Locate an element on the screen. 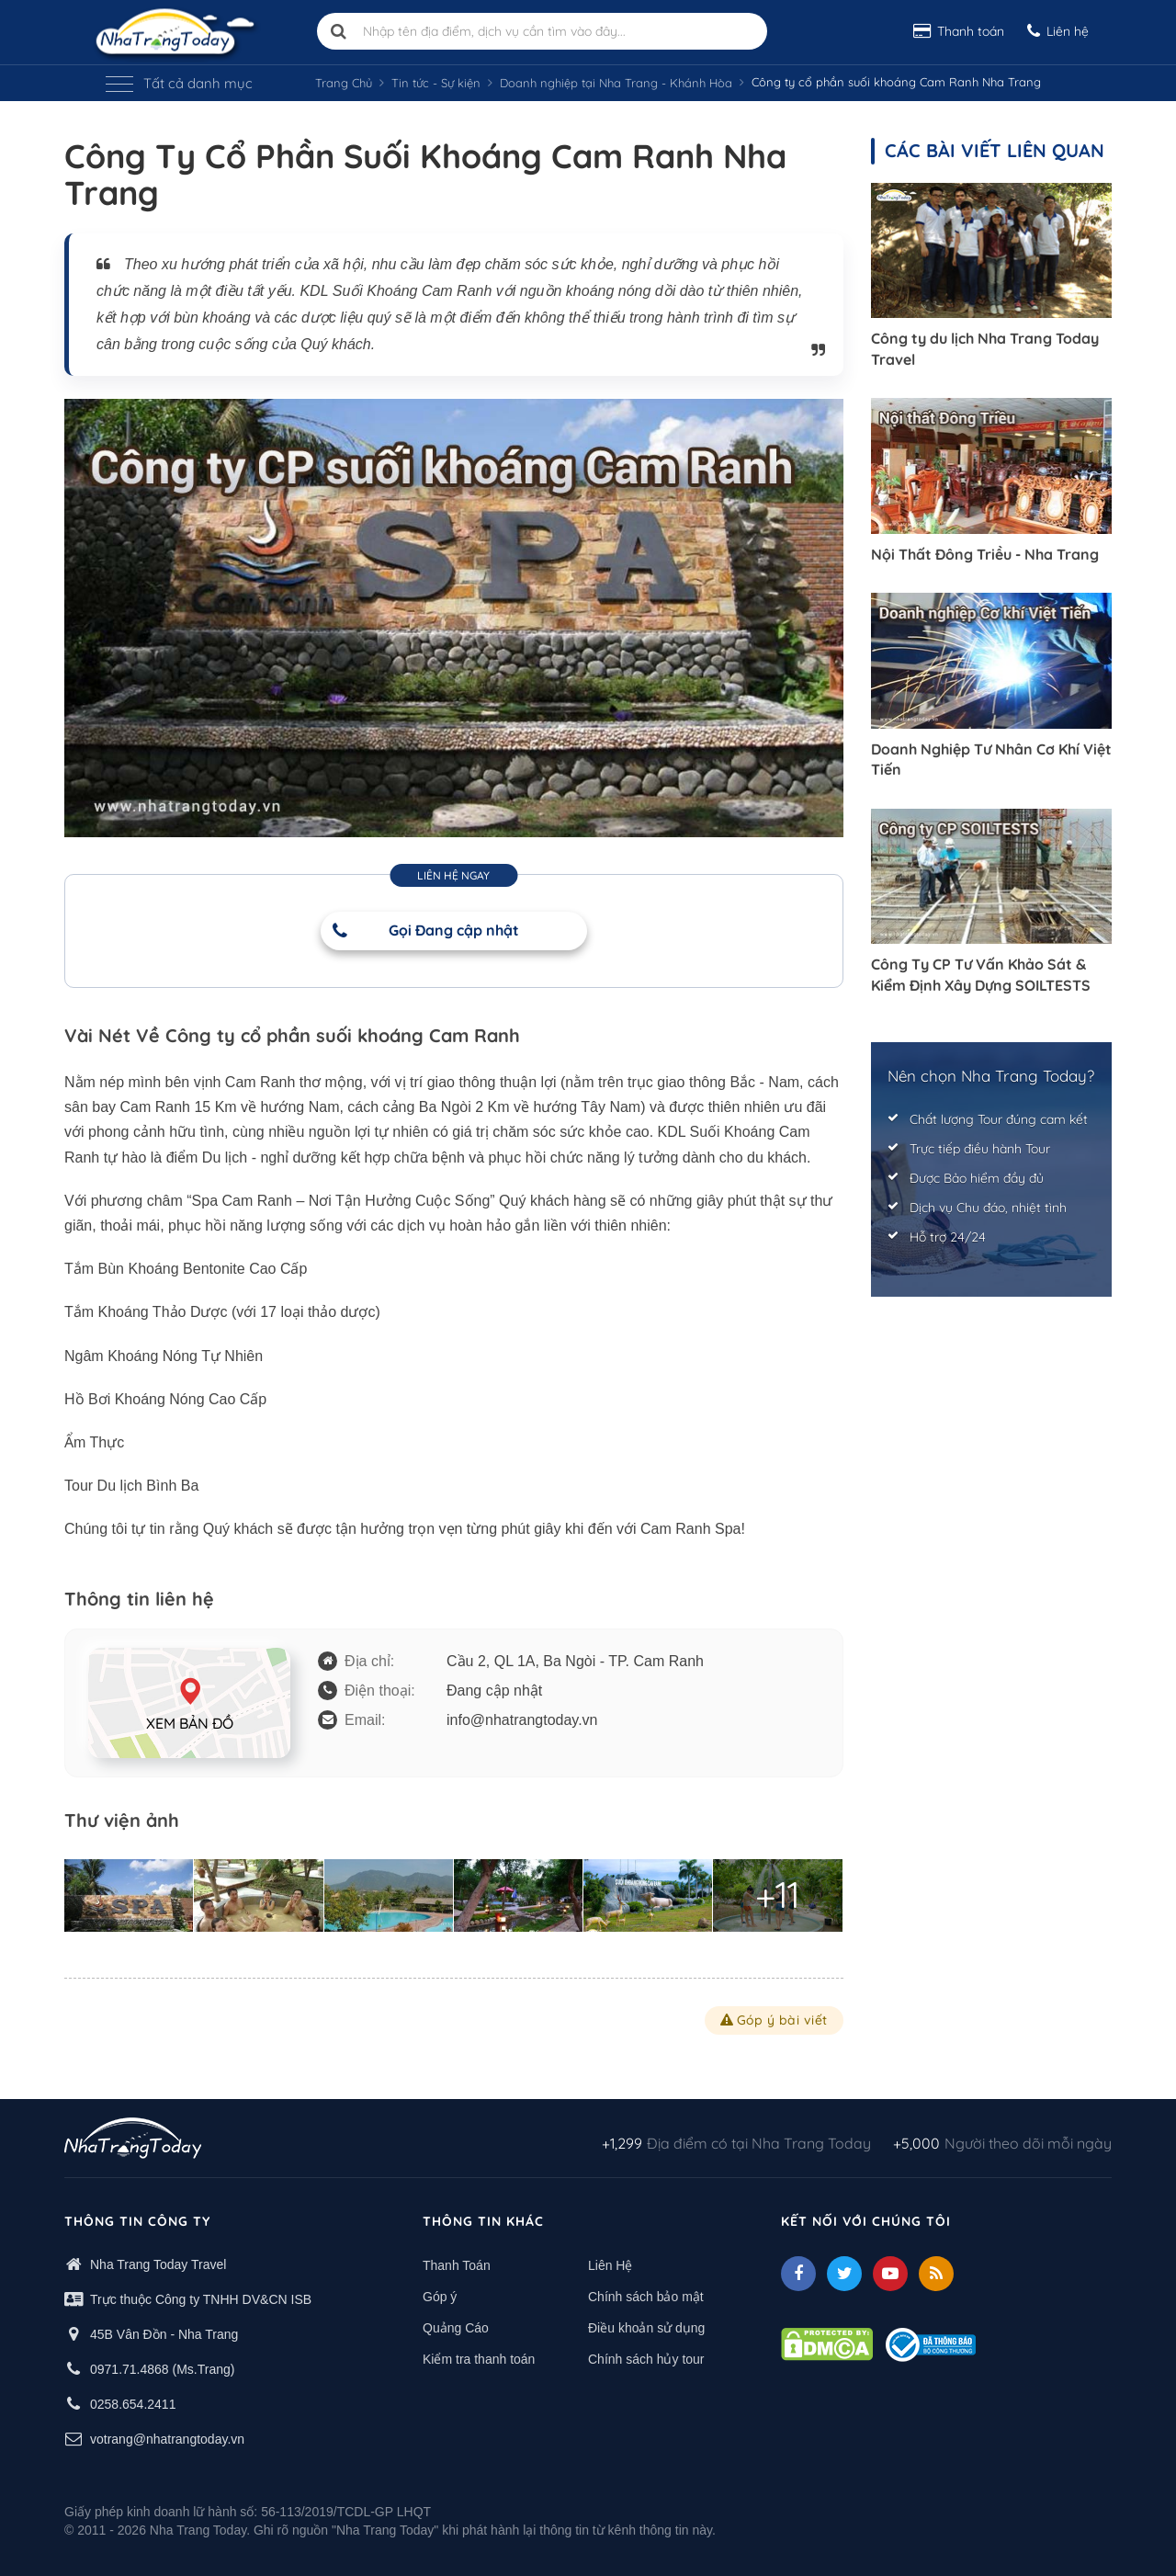 The width and height of the screenshot is (1176, 2576). Công Ty CP Tư Vấn Khảo Sát & Kiểm Định Xây Dựng SOILTESTS is located at coordinates (981, 974).